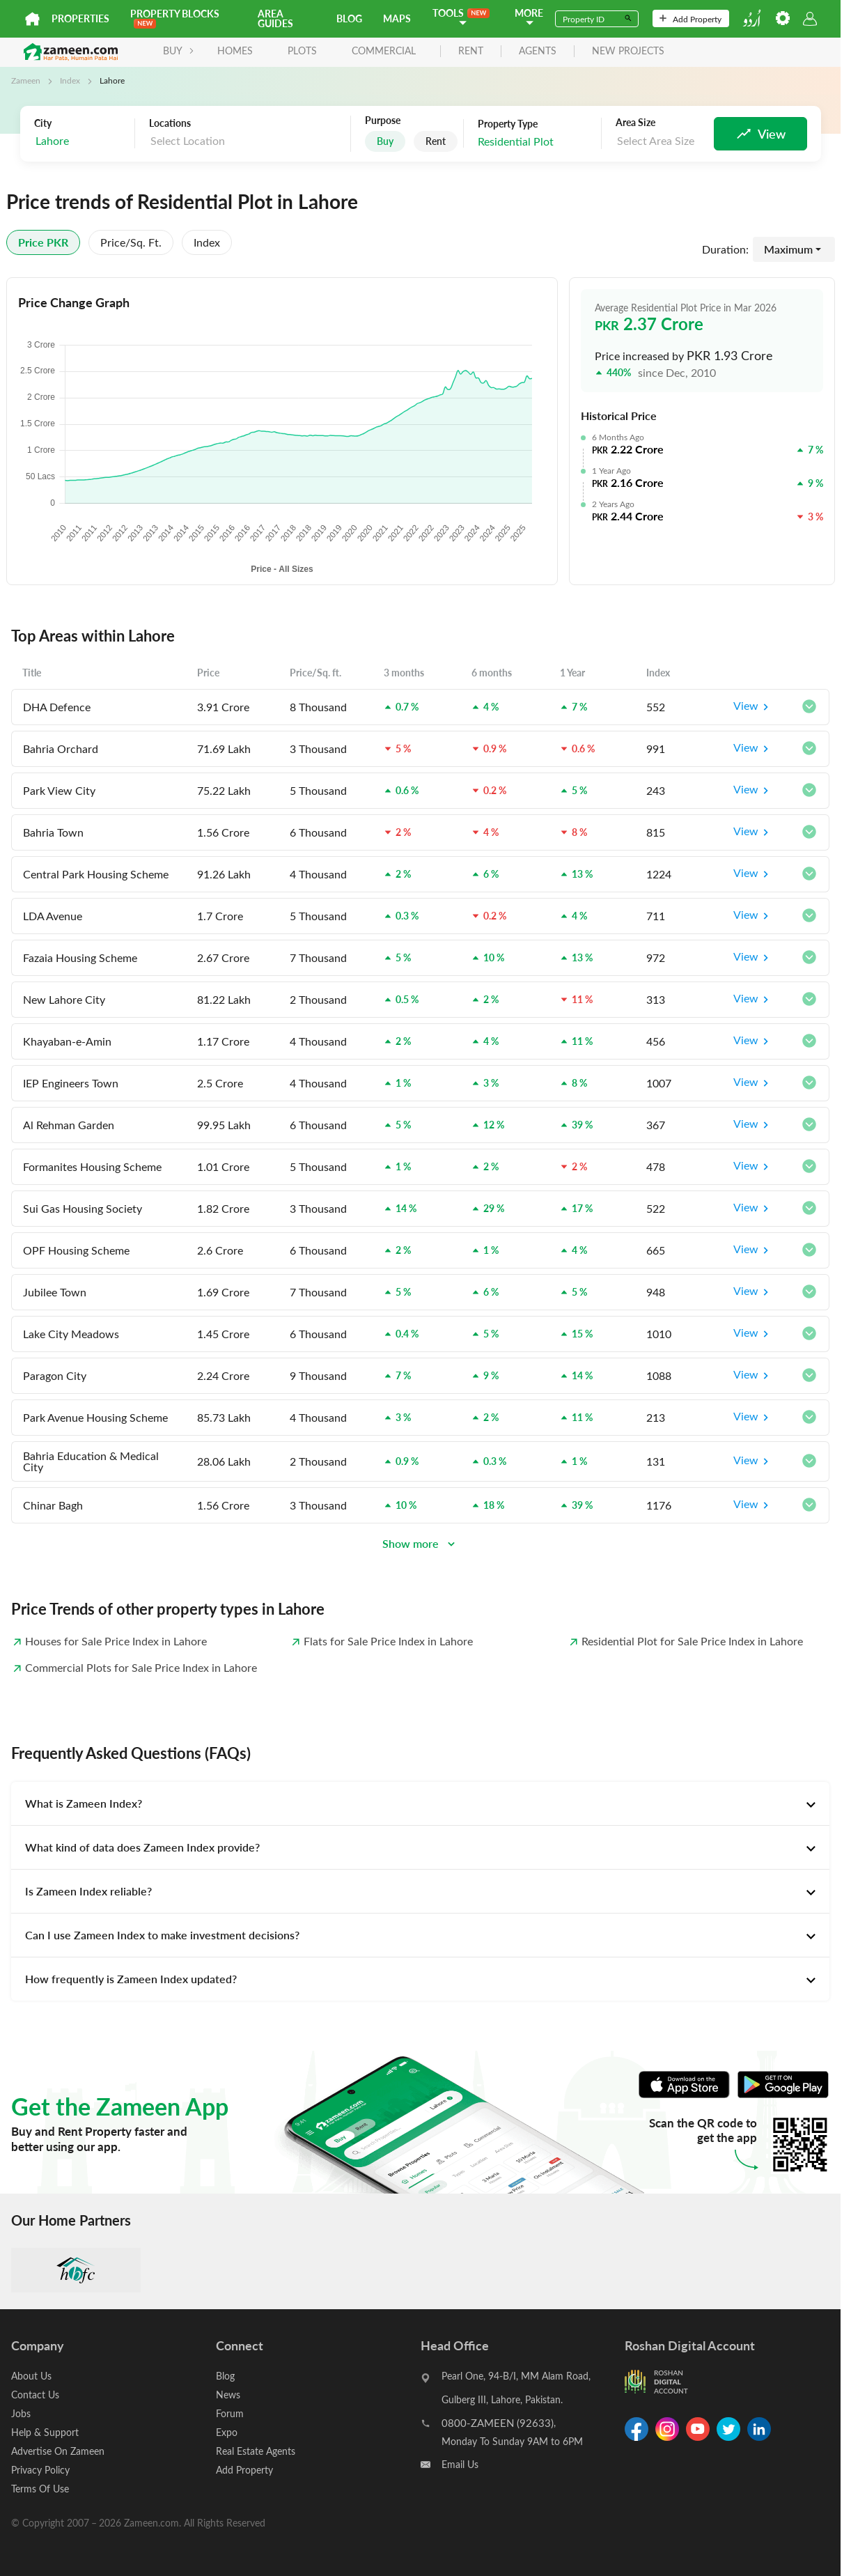 The height and width of the screenshot is (2576, 851). I want to click on Price/sq. ft., so click(131, 242).